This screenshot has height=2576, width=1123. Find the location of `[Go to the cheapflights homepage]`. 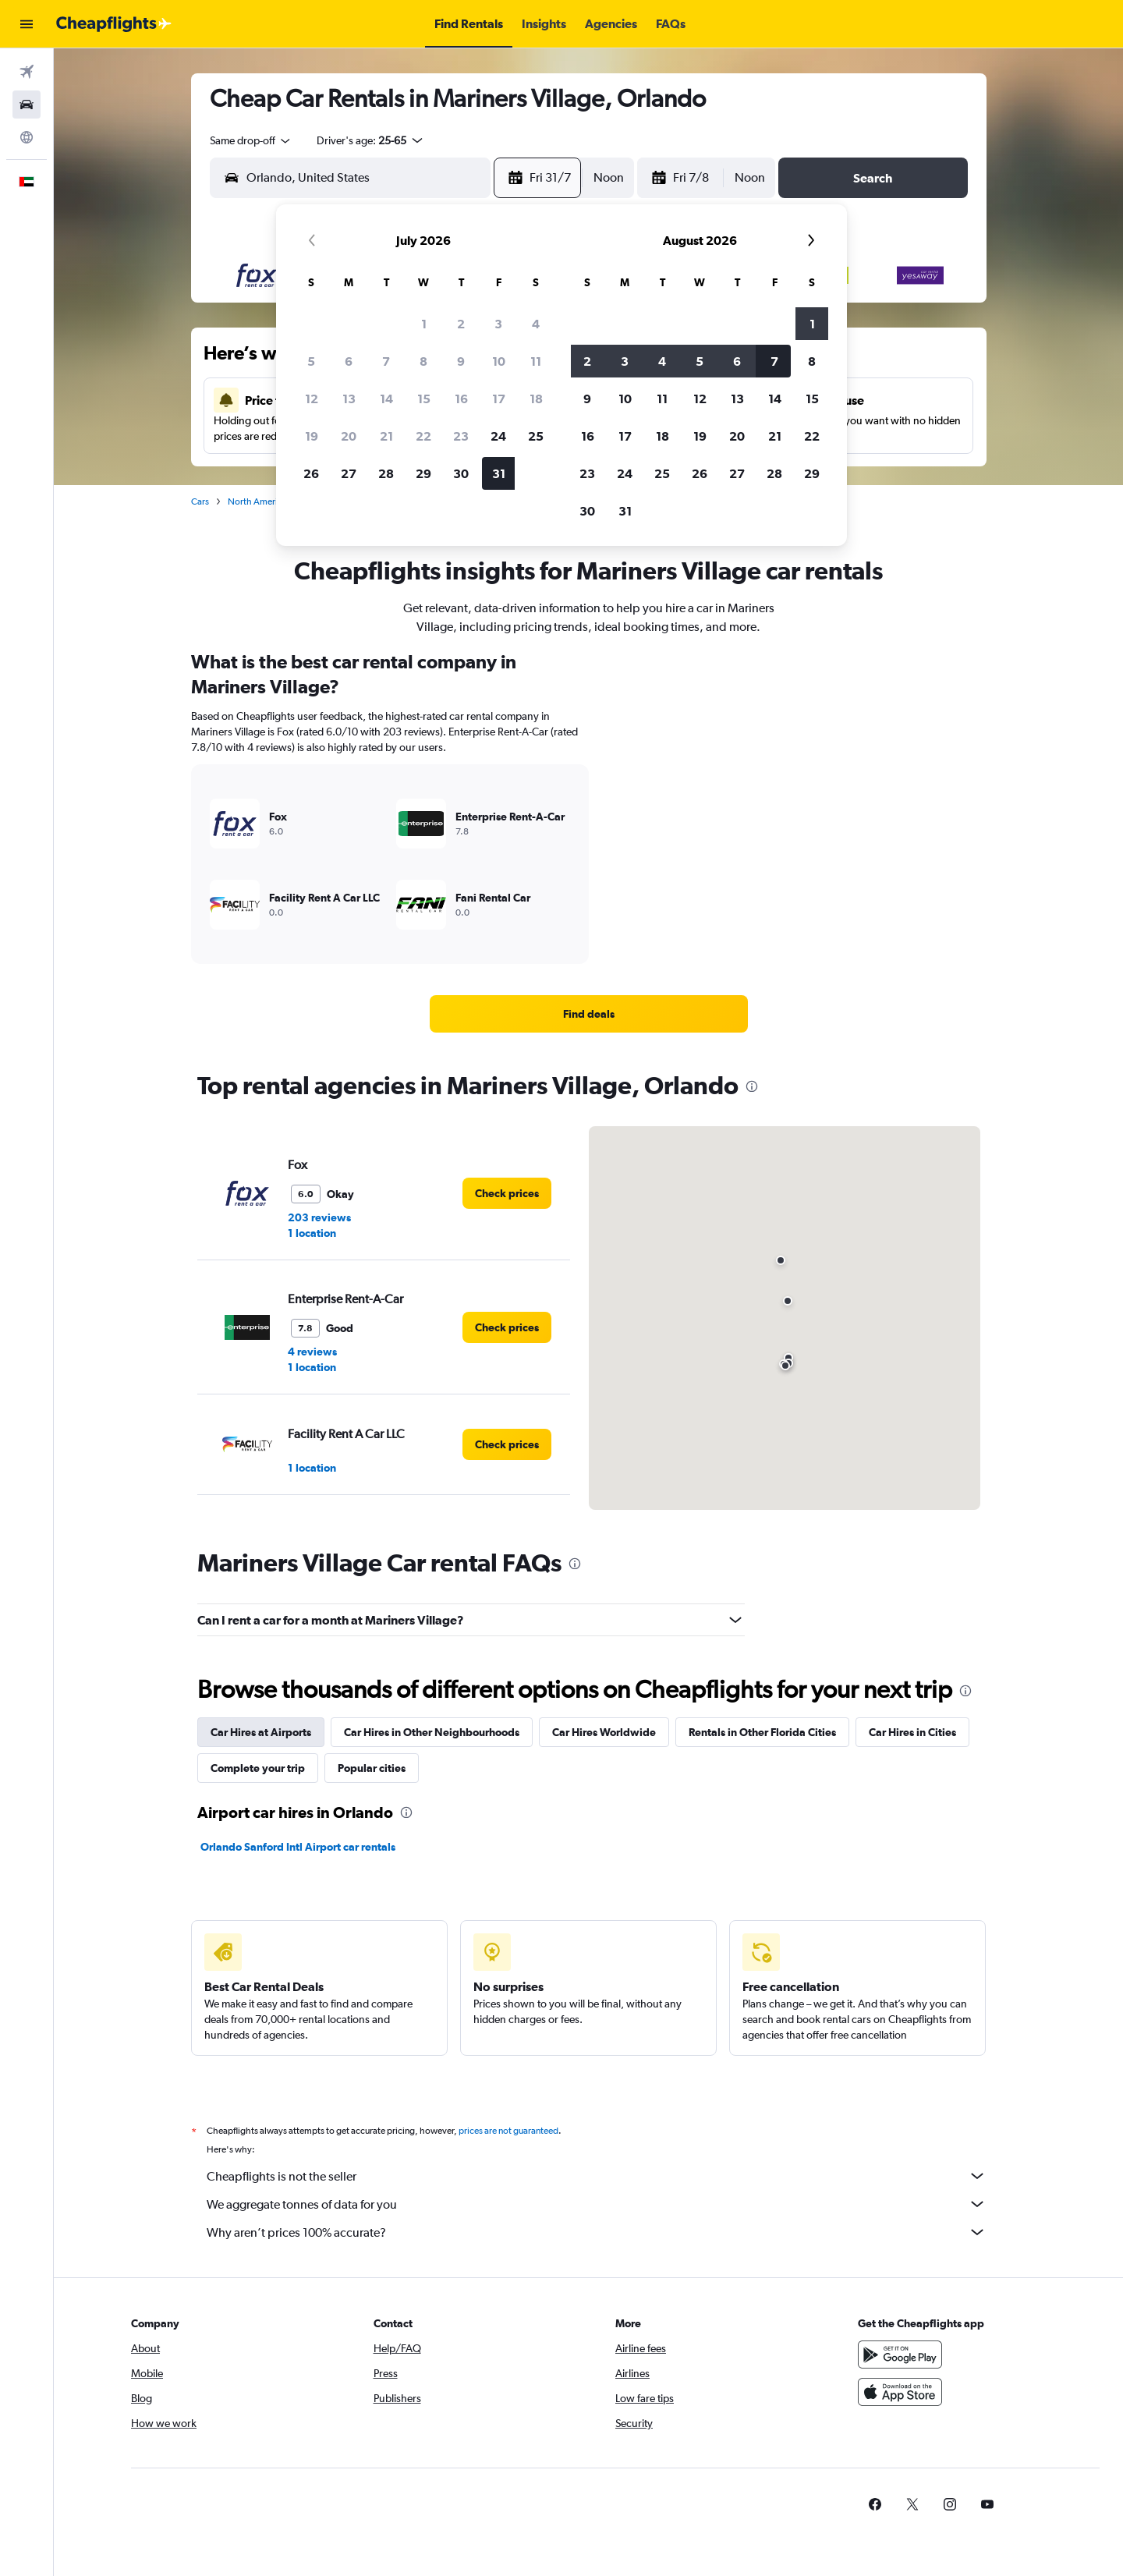

[Go to the cheapflights homepage] is located at coordinates (114, 24).